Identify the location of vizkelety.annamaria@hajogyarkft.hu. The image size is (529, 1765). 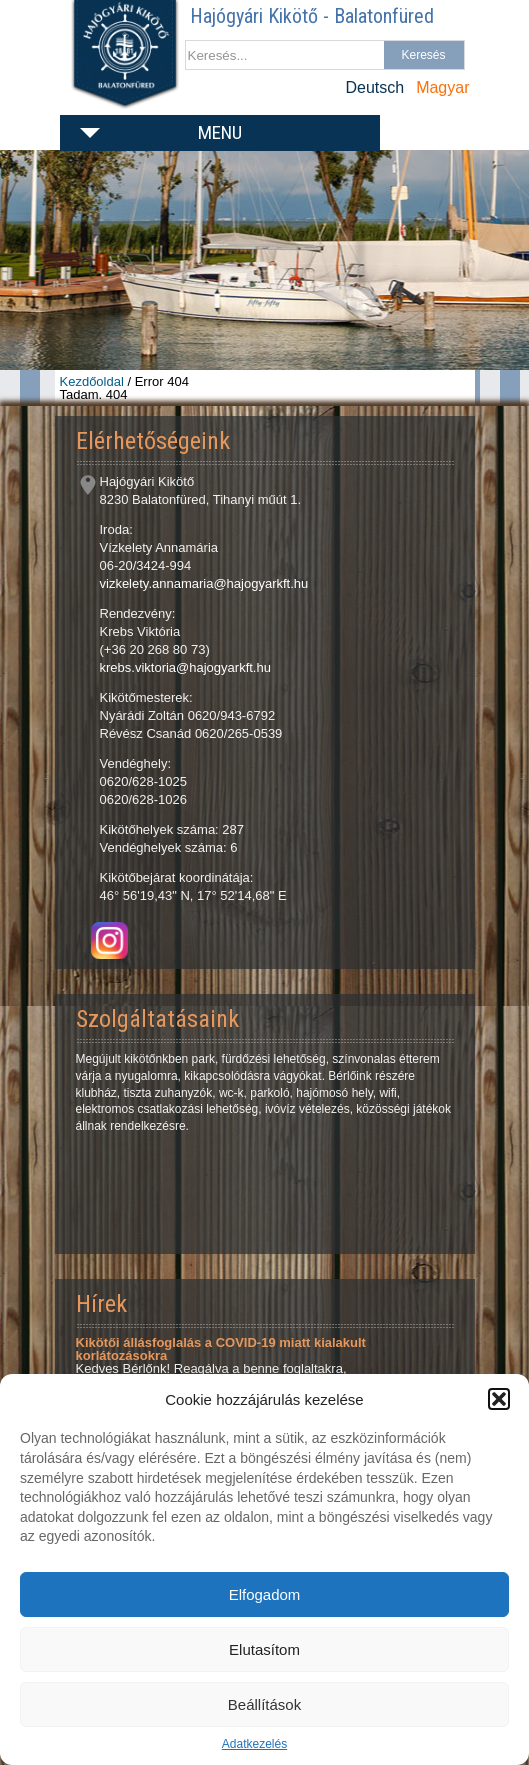
(204, 583).